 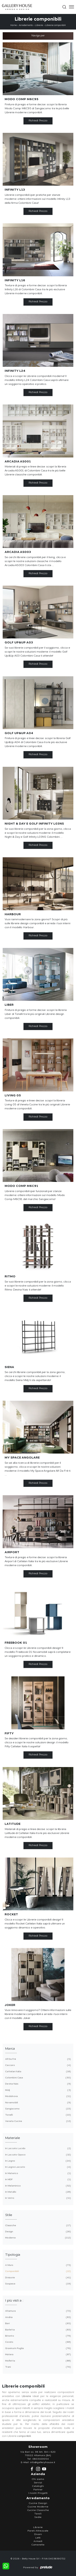 What do you see at coordinates (38, 2517) in the screenshot?
I see `Sedie` at bounding box center [38, 2517].